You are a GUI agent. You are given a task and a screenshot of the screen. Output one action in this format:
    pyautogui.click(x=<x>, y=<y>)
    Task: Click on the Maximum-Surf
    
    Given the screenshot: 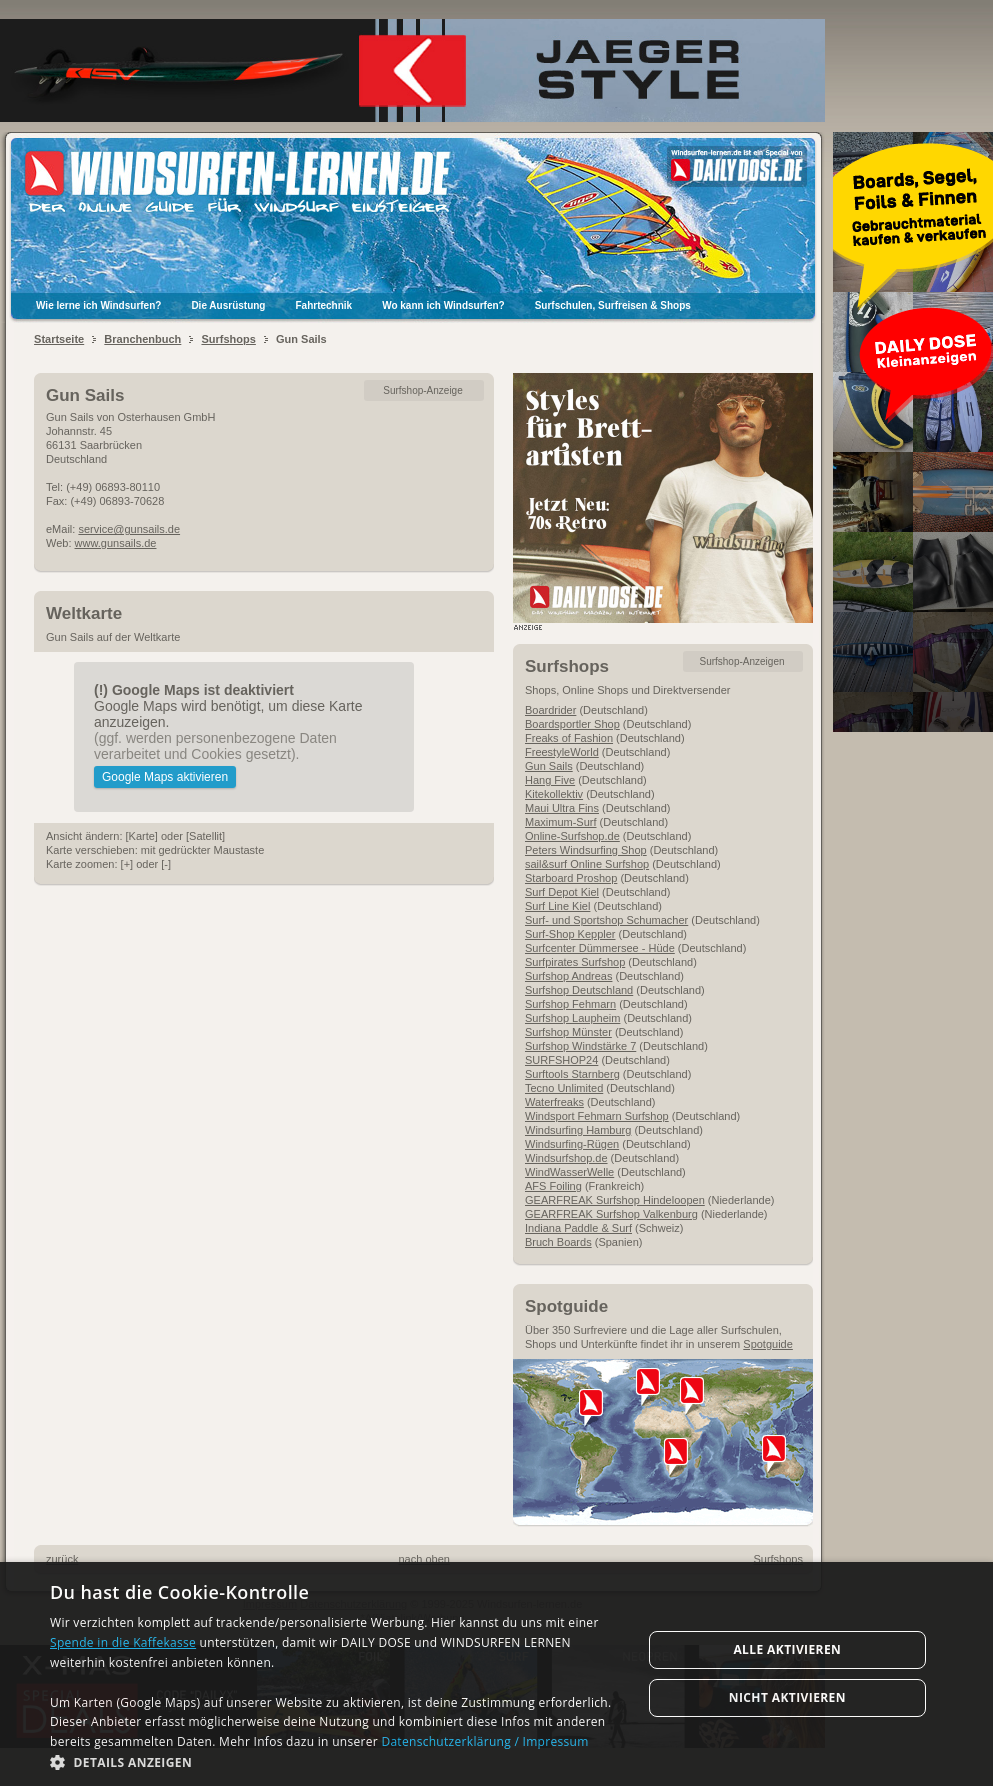 What is the action you would take?
    pyautogui.click(x=561, y=822)
    